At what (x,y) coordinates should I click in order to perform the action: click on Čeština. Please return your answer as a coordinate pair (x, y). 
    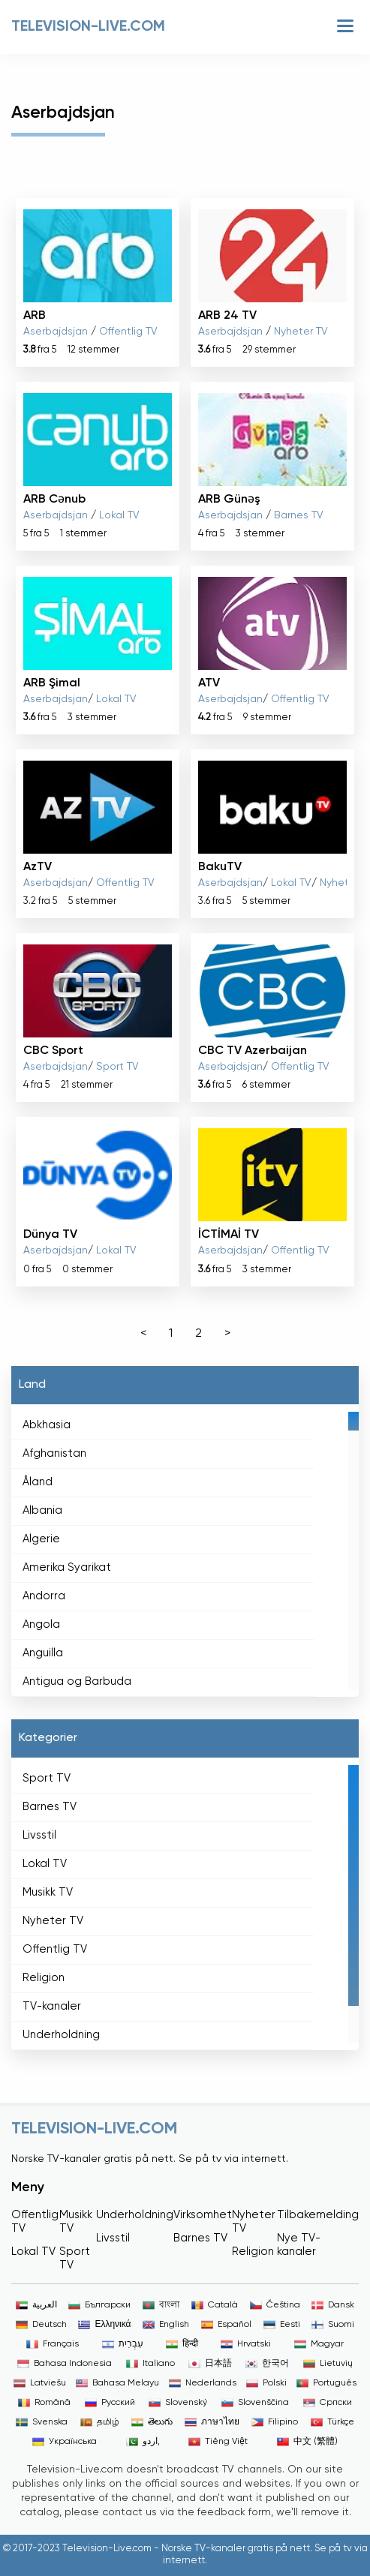
    Looking at the image, I should click on (275, 2305).